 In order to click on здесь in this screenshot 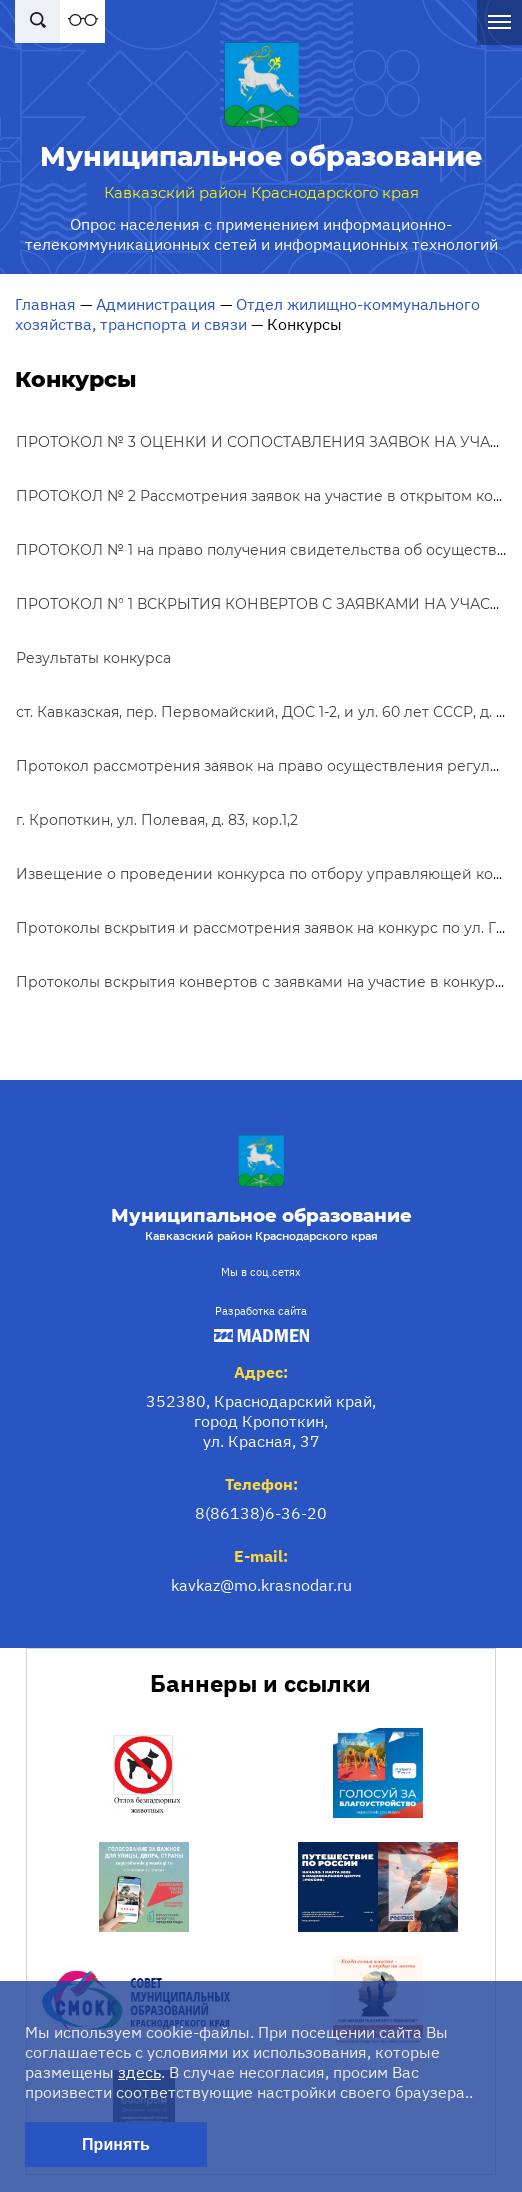, I will do `click(139, 2072)`.